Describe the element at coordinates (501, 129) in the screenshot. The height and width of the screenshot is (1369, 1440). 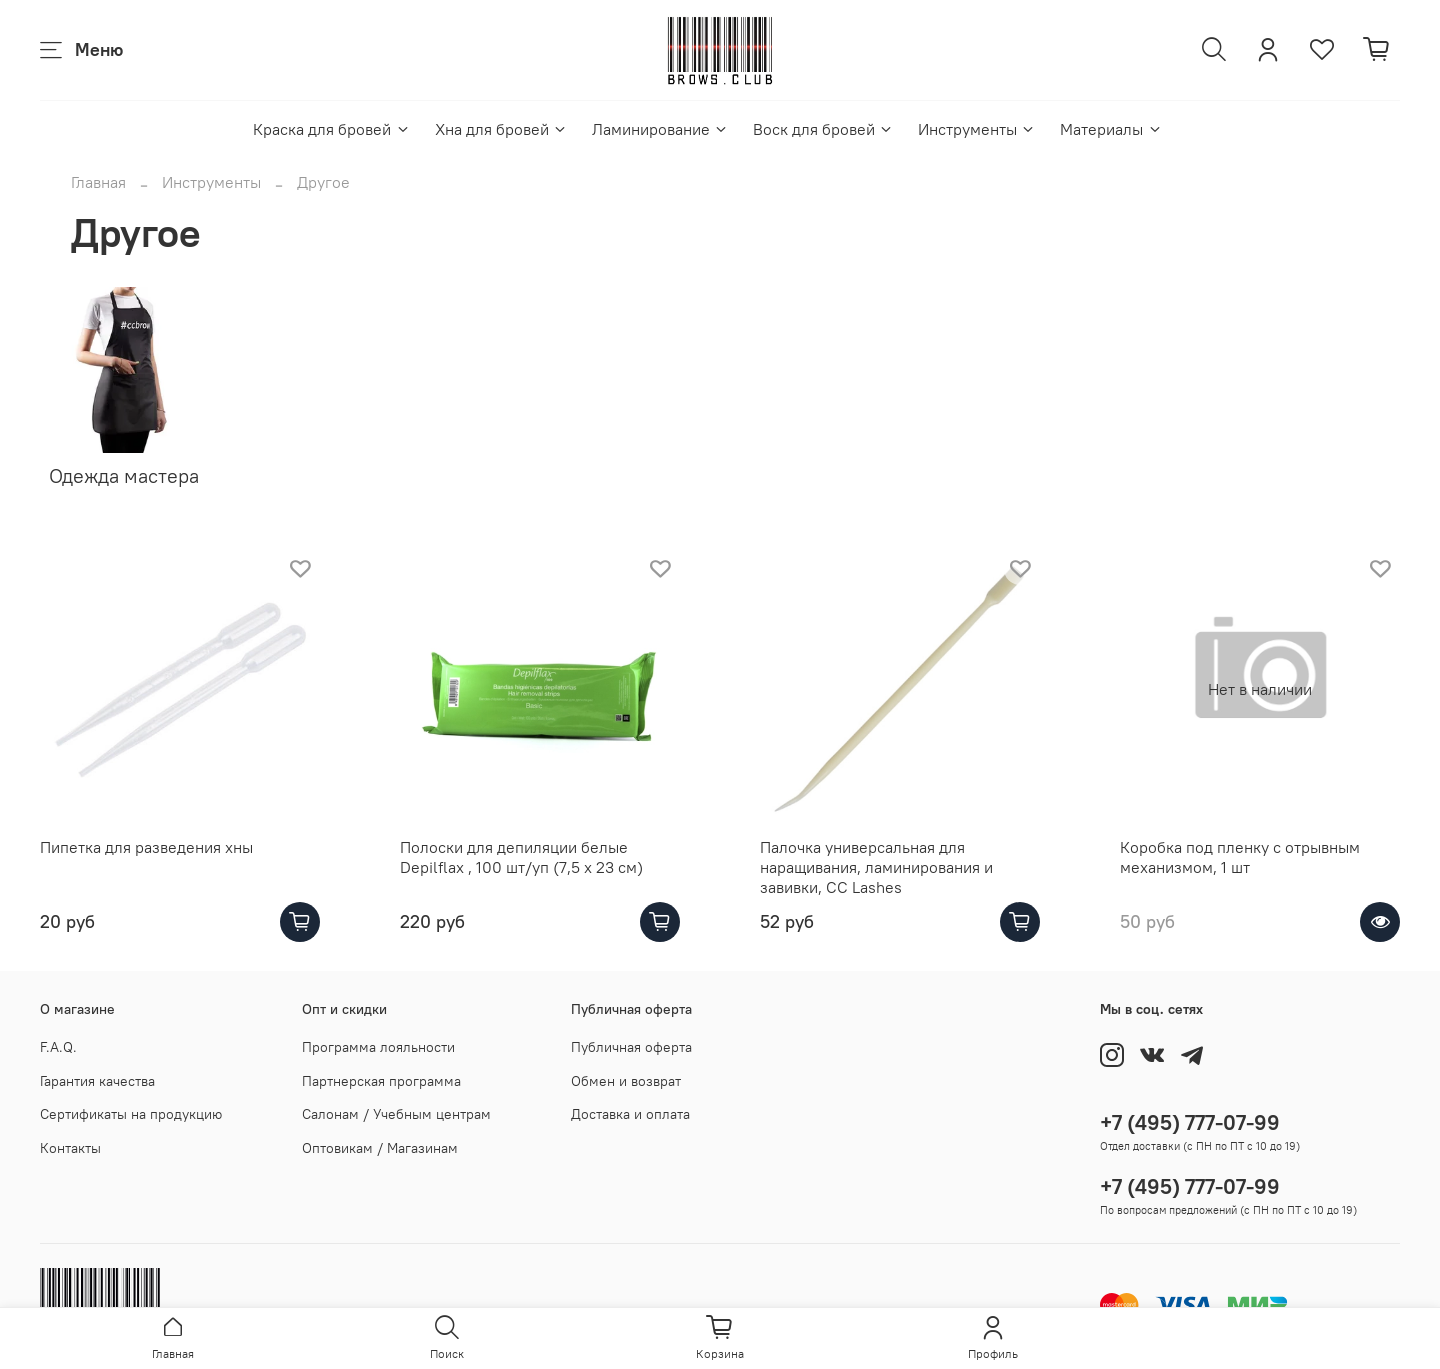
I see `Хна для бровей` at that location.